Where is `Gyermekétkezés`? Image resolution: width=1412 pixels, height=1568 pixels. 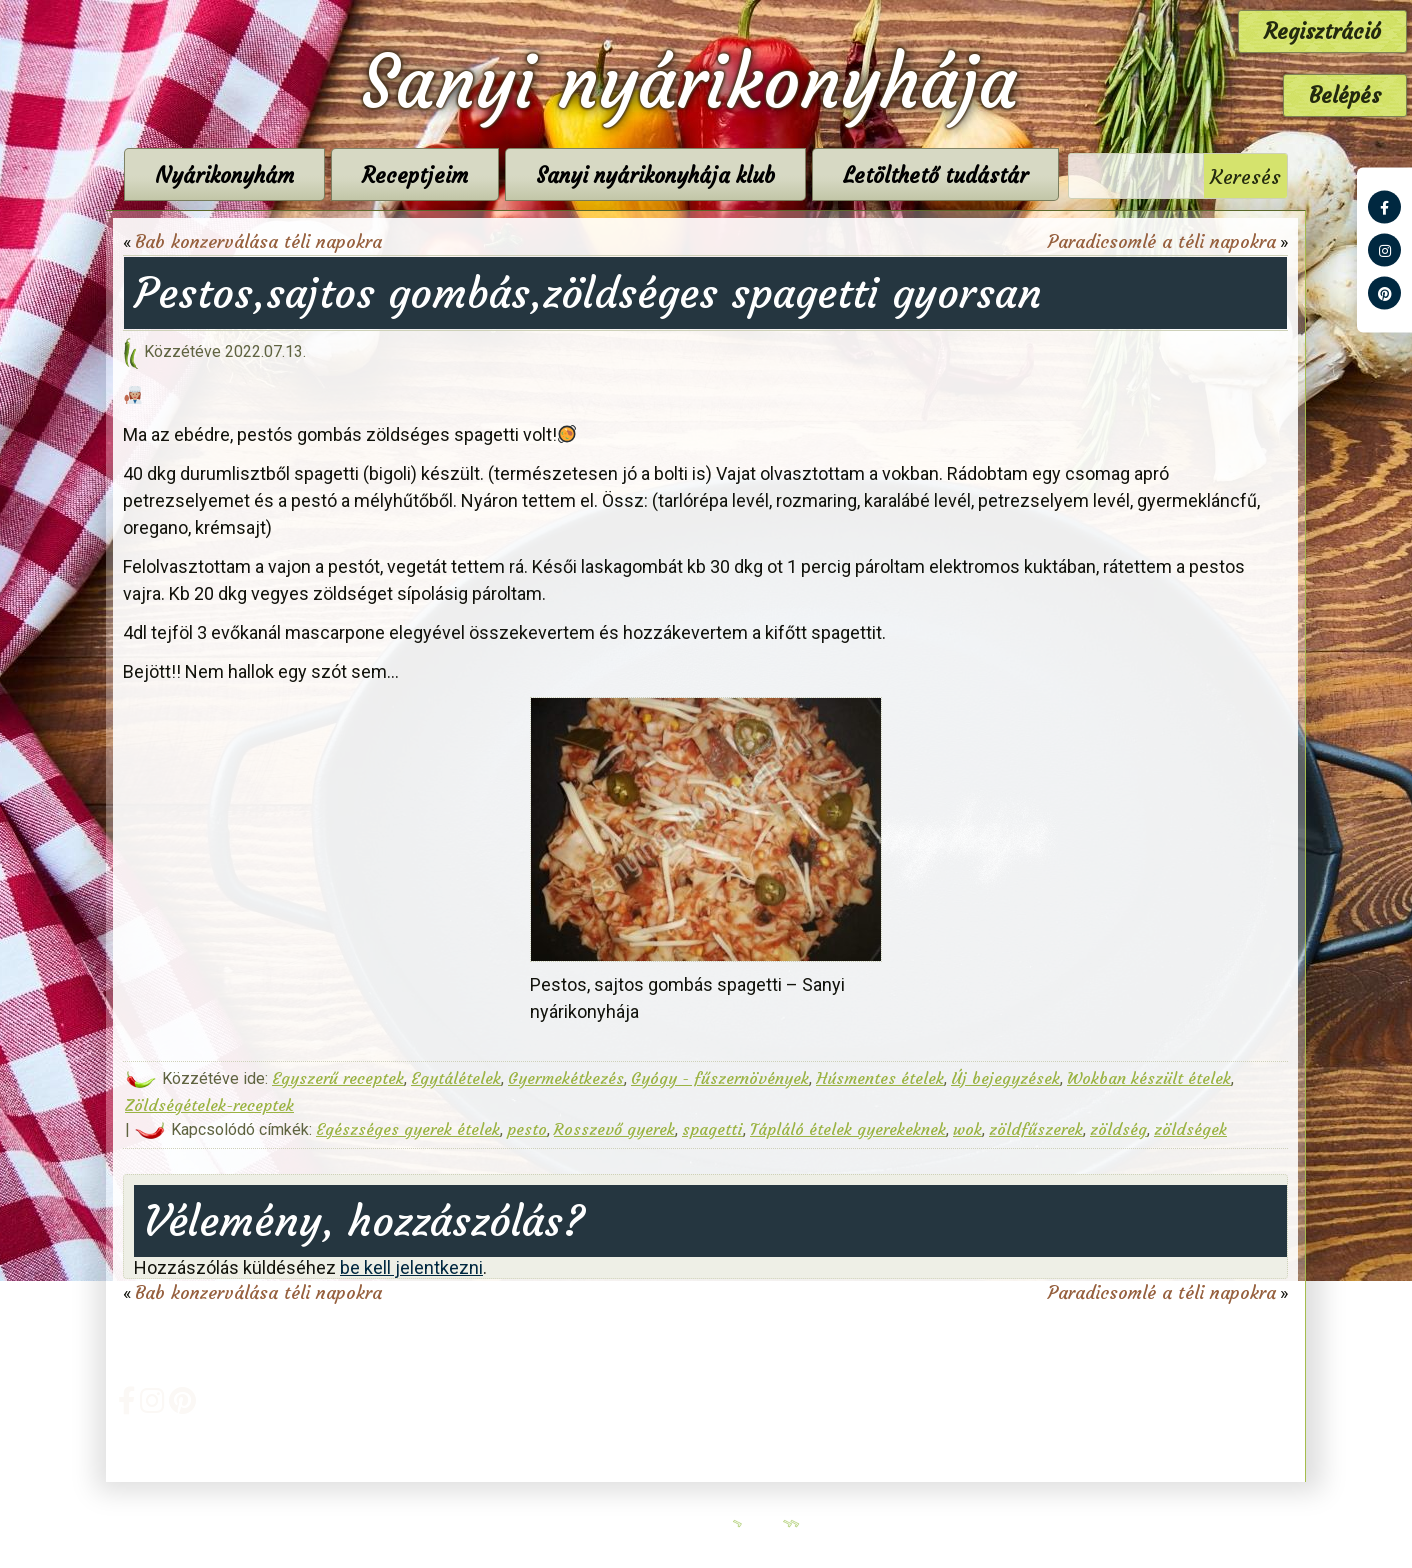
Gyermekétkezés is located at coordinates (566, 1078).